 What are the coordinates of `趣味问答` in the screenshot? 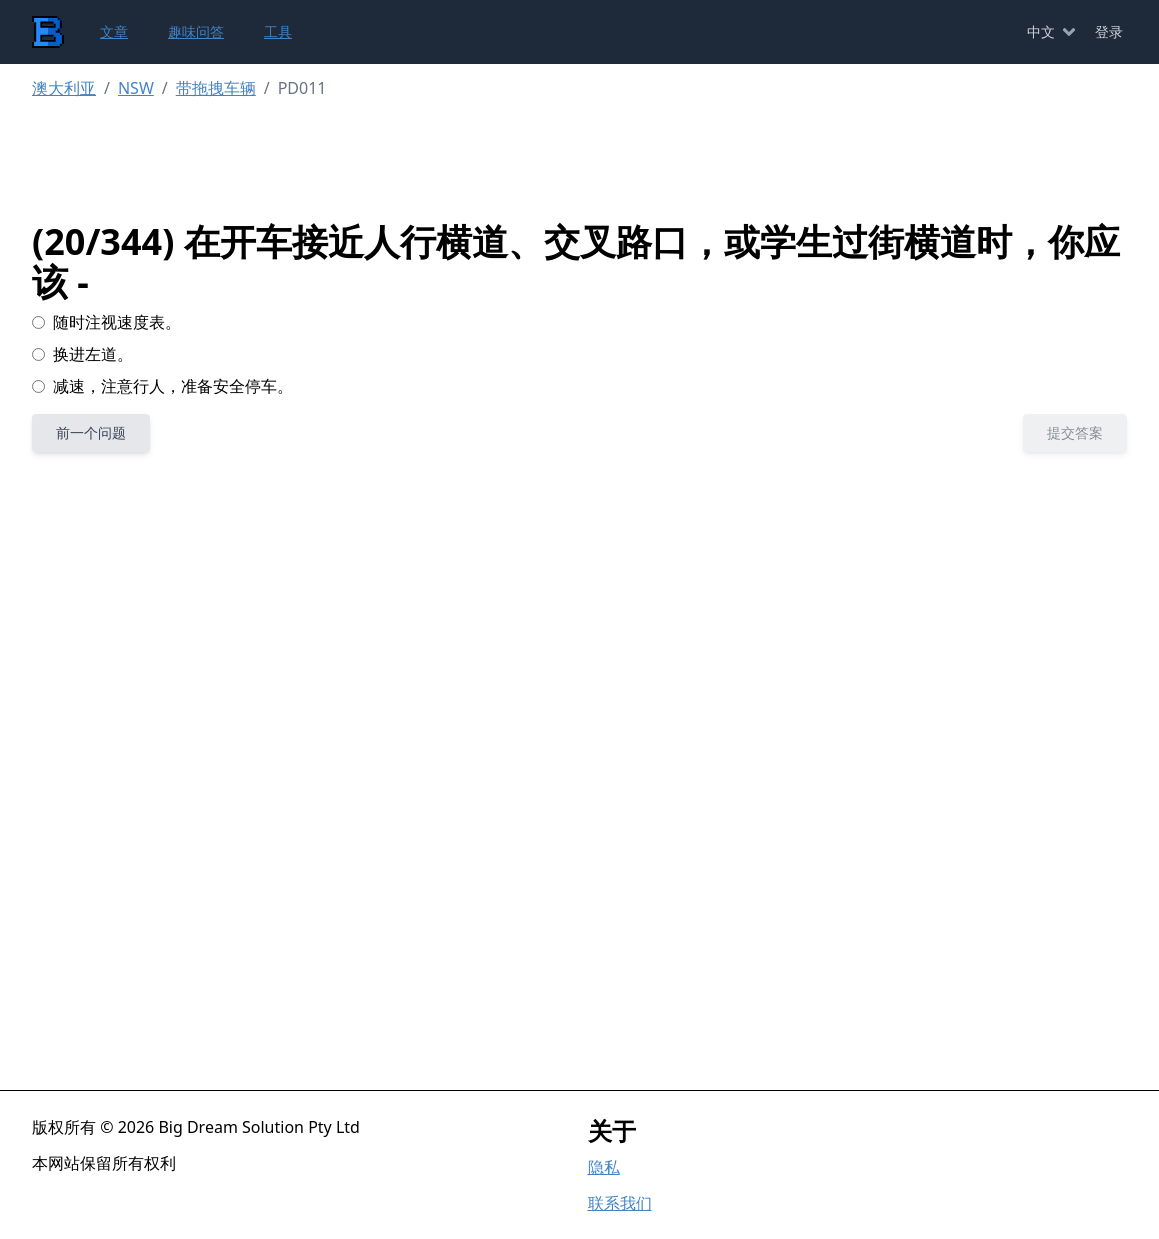 It's located at (196, 31).